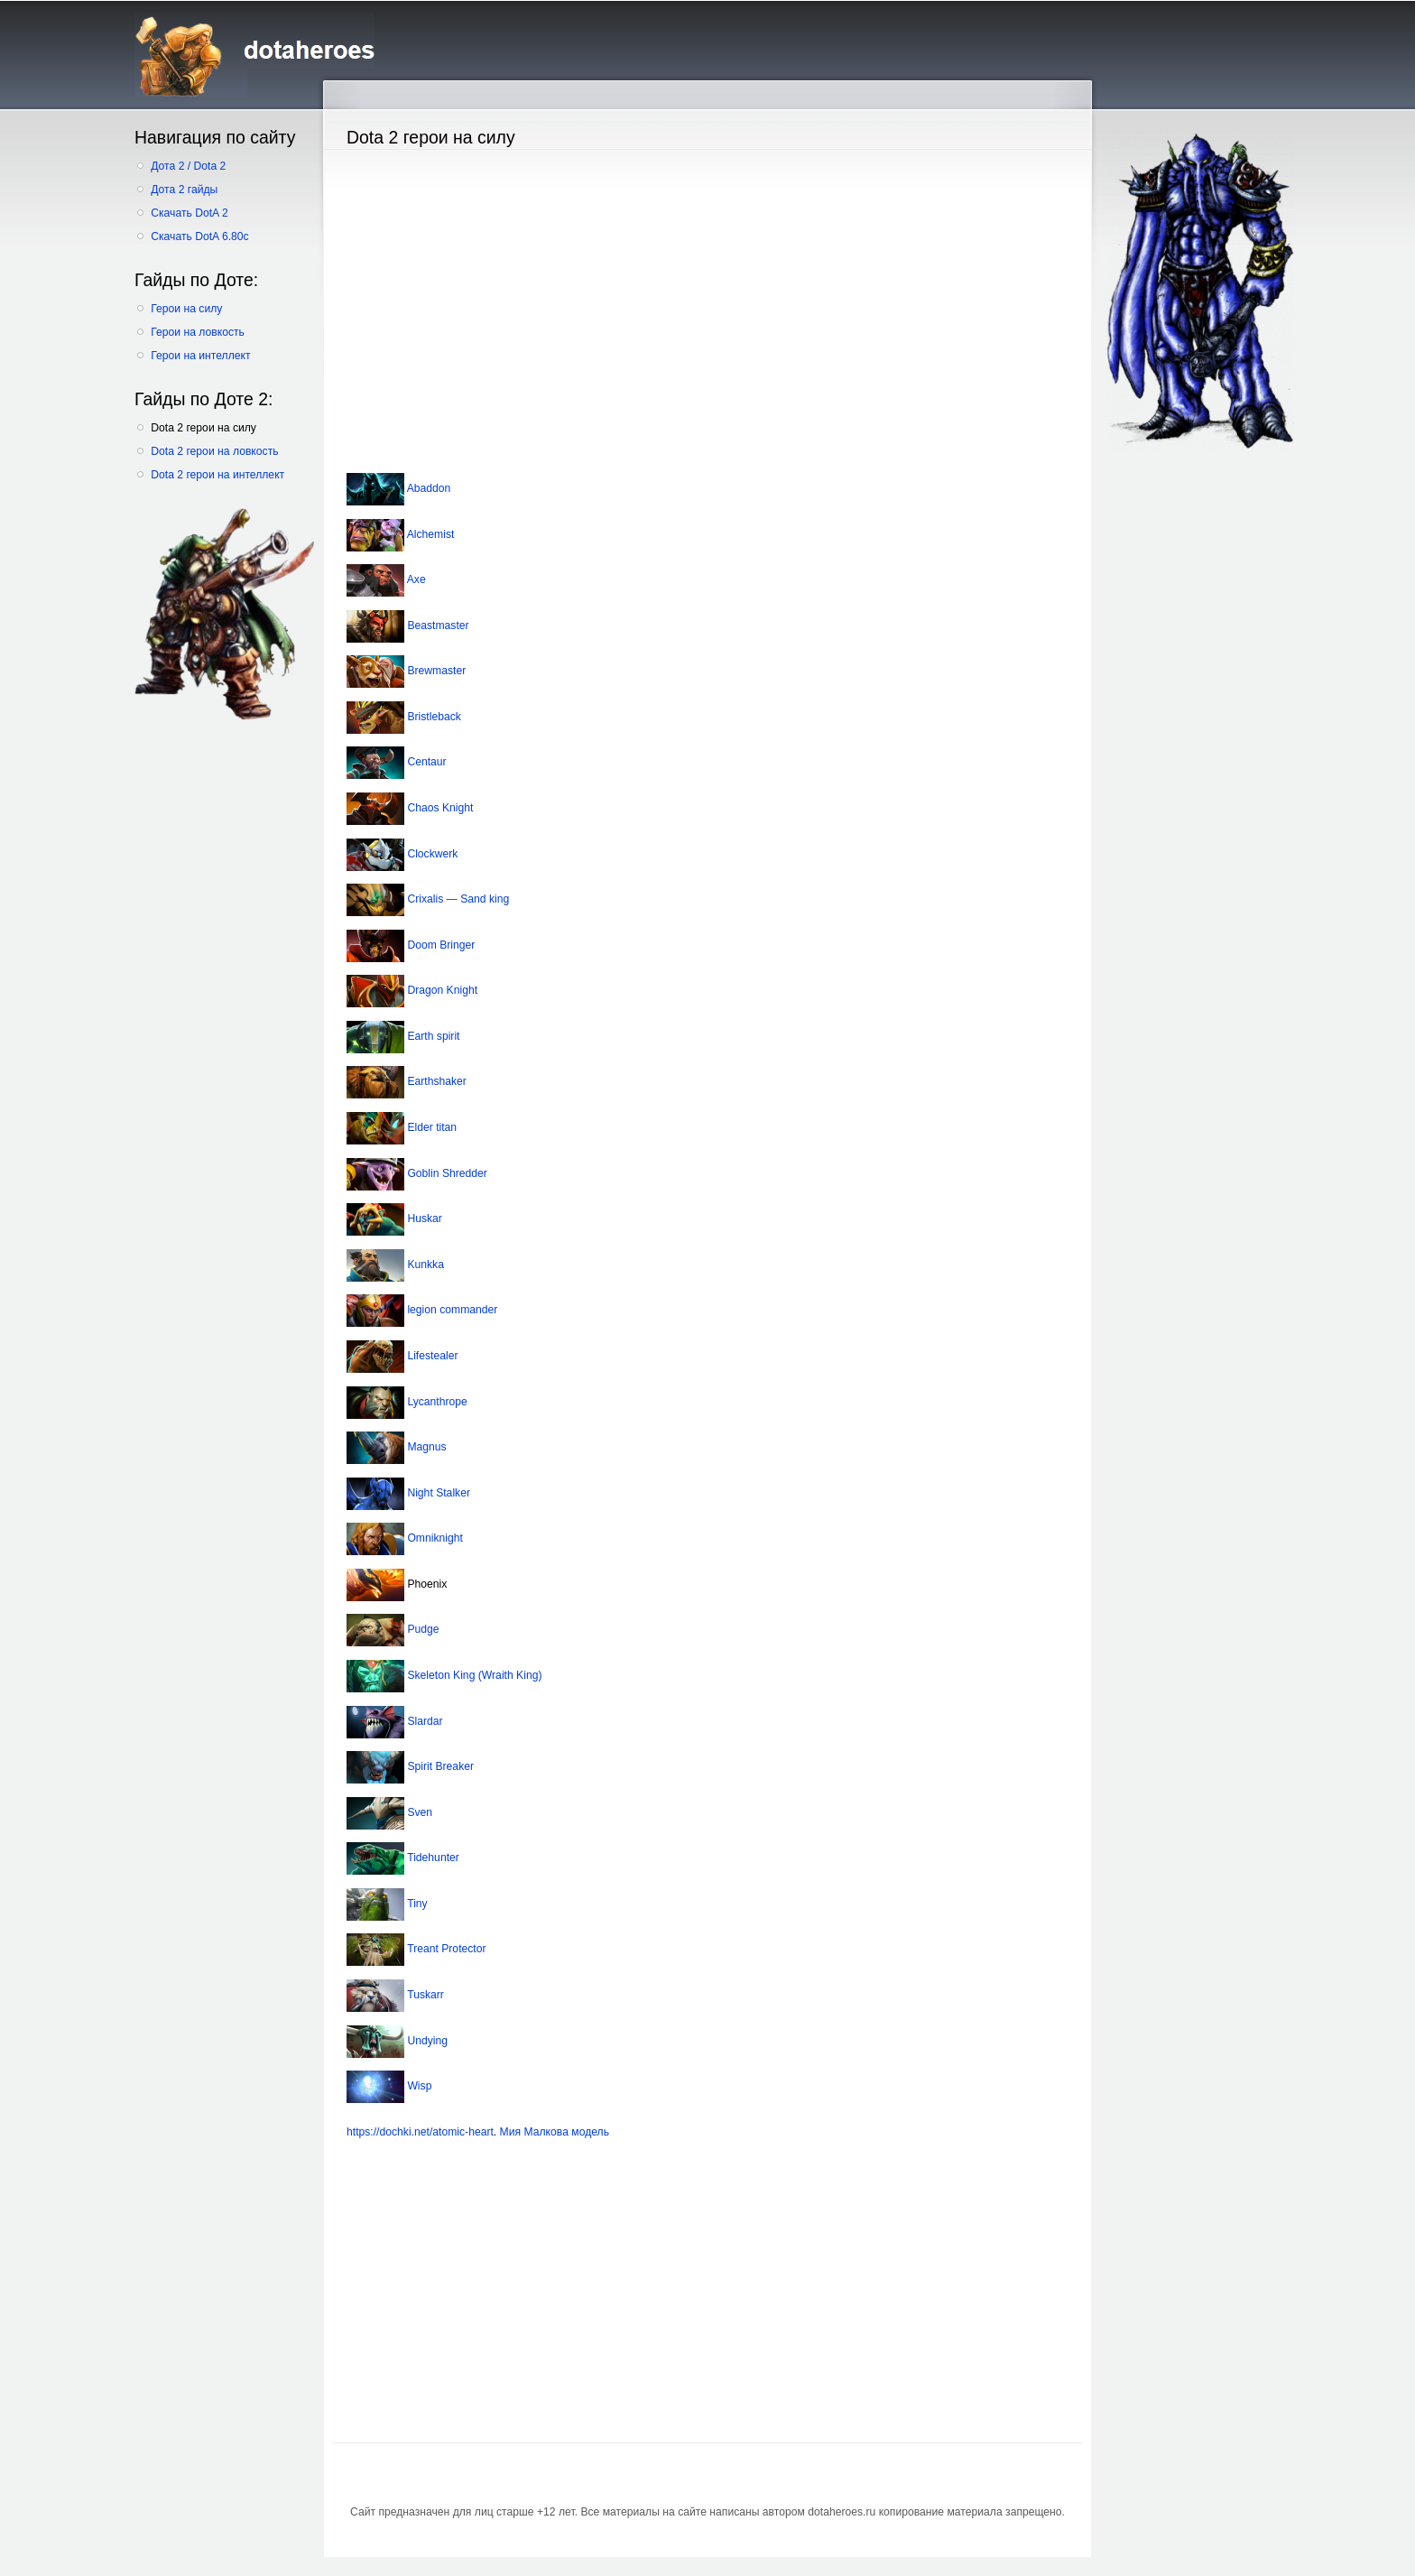  What do you see at coordinates (217, 474) in the screenshot?
I see `Dota 2 герои на интеллект` at bounding box center [217, 474].